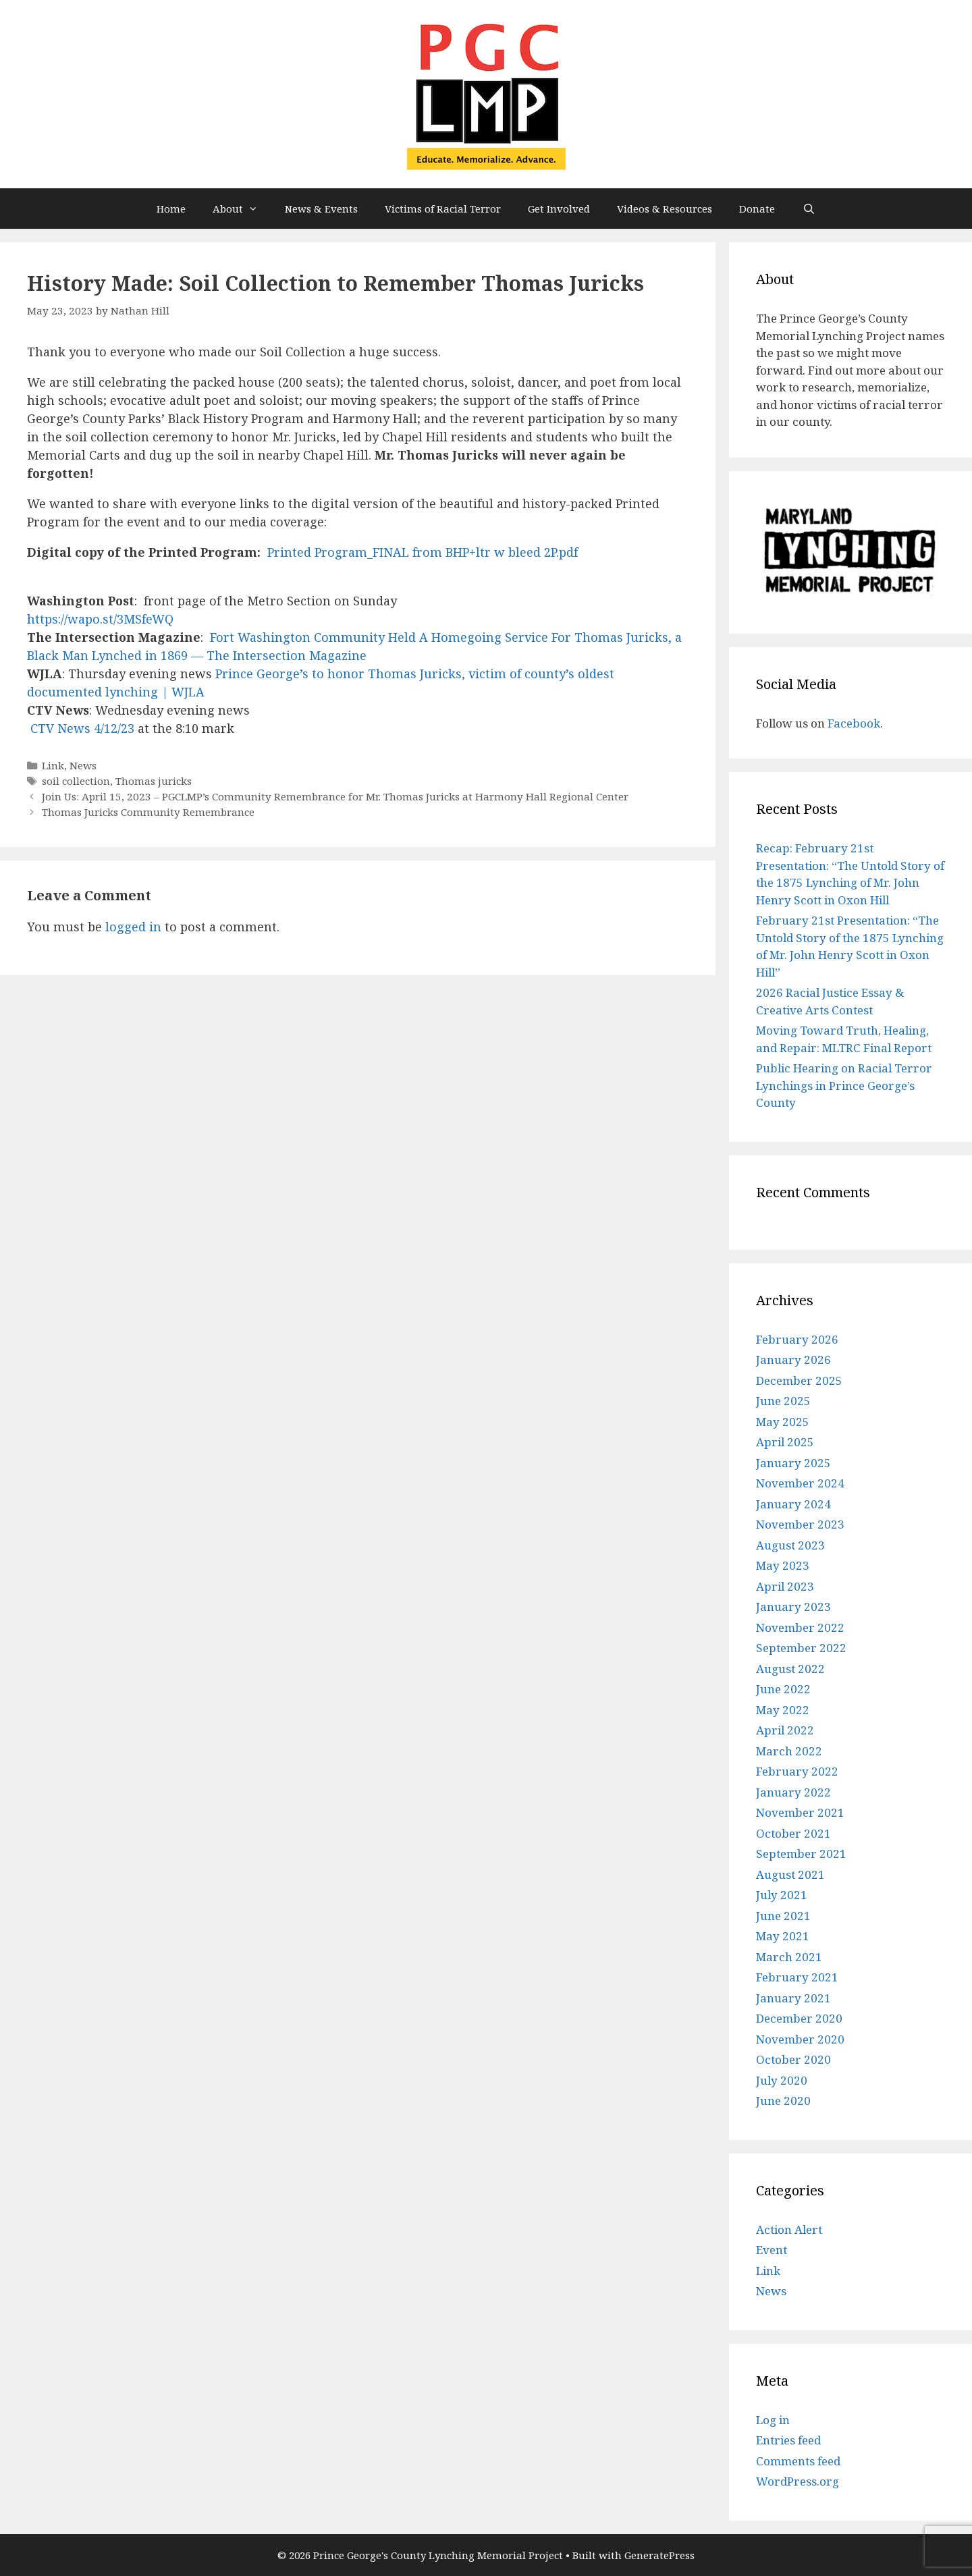  What do you see at coordinates (83, 765) in the screenshot?
I see `News` at bounding box center [83, 765].